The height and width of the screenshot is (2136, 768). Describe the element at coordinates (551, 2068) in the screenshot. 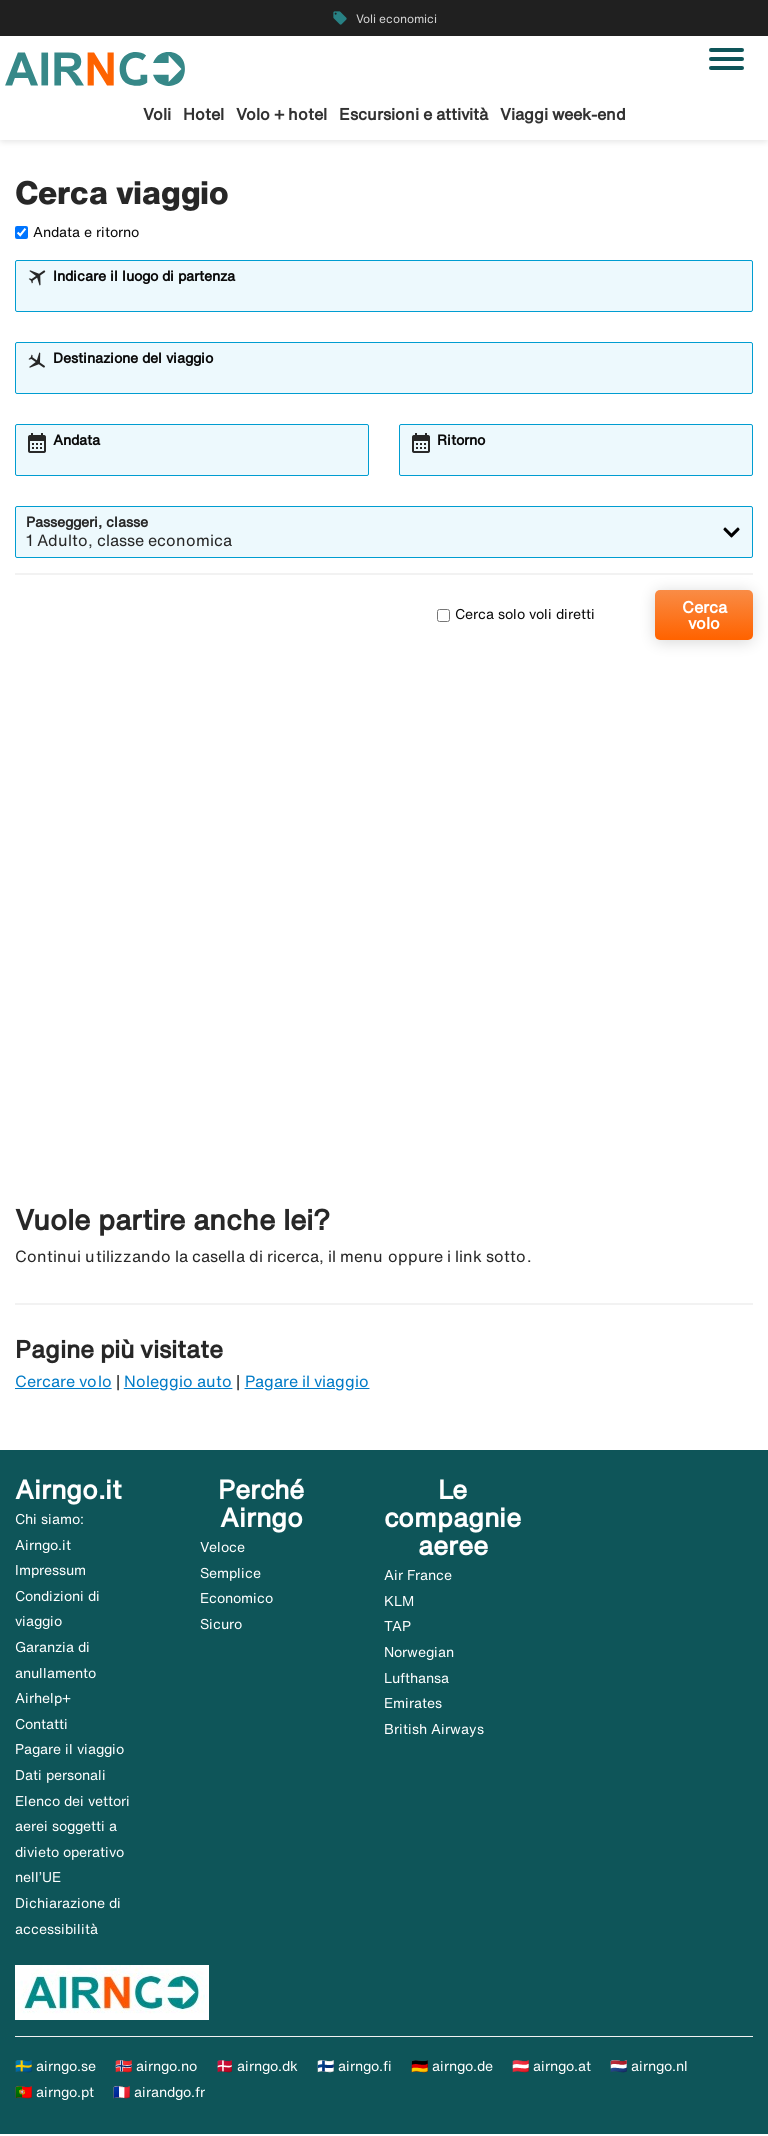

I see `🇦🇹 airngo.at` at that location.